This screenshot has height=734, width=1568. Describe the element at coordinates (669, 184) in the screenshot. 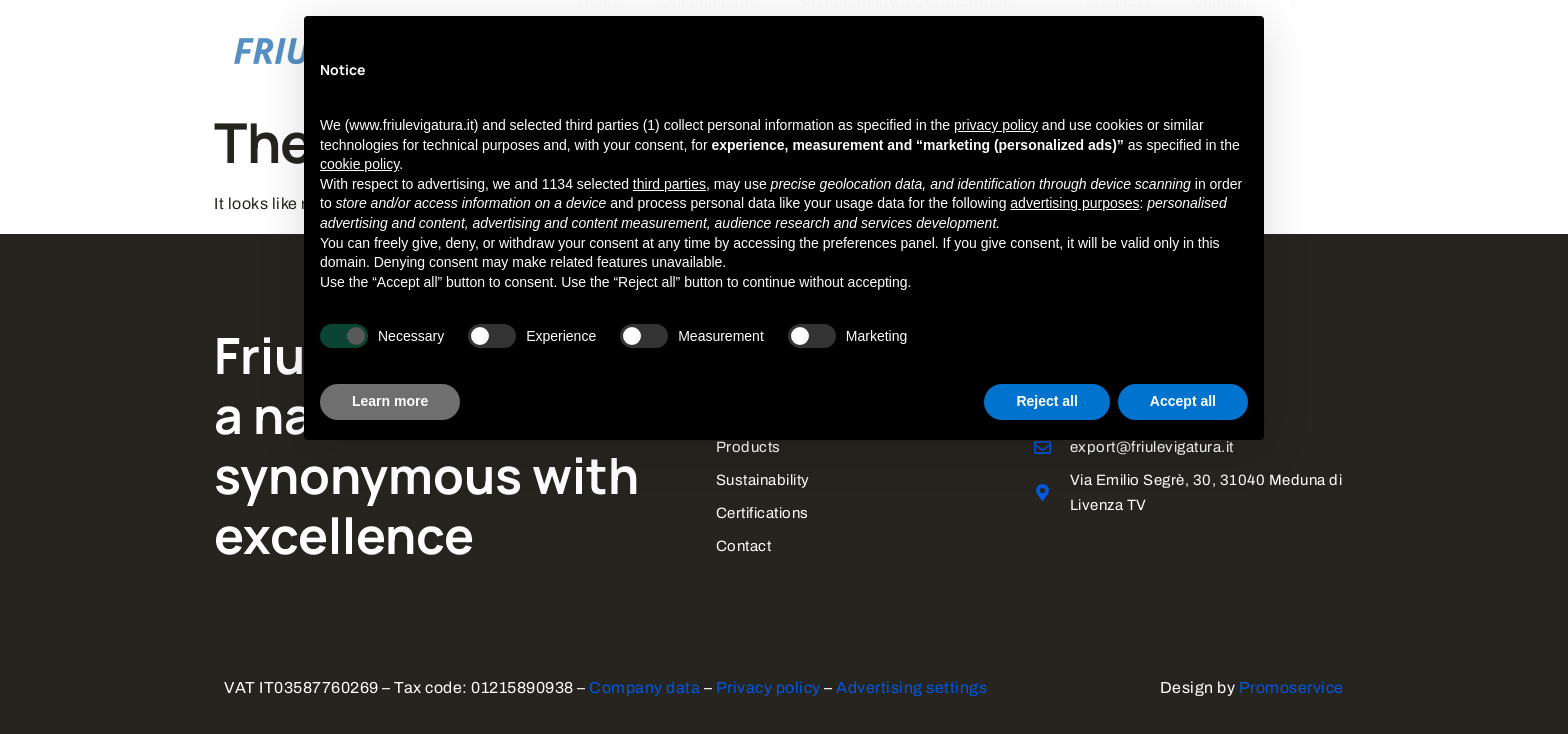

I see `third parties` at that location.